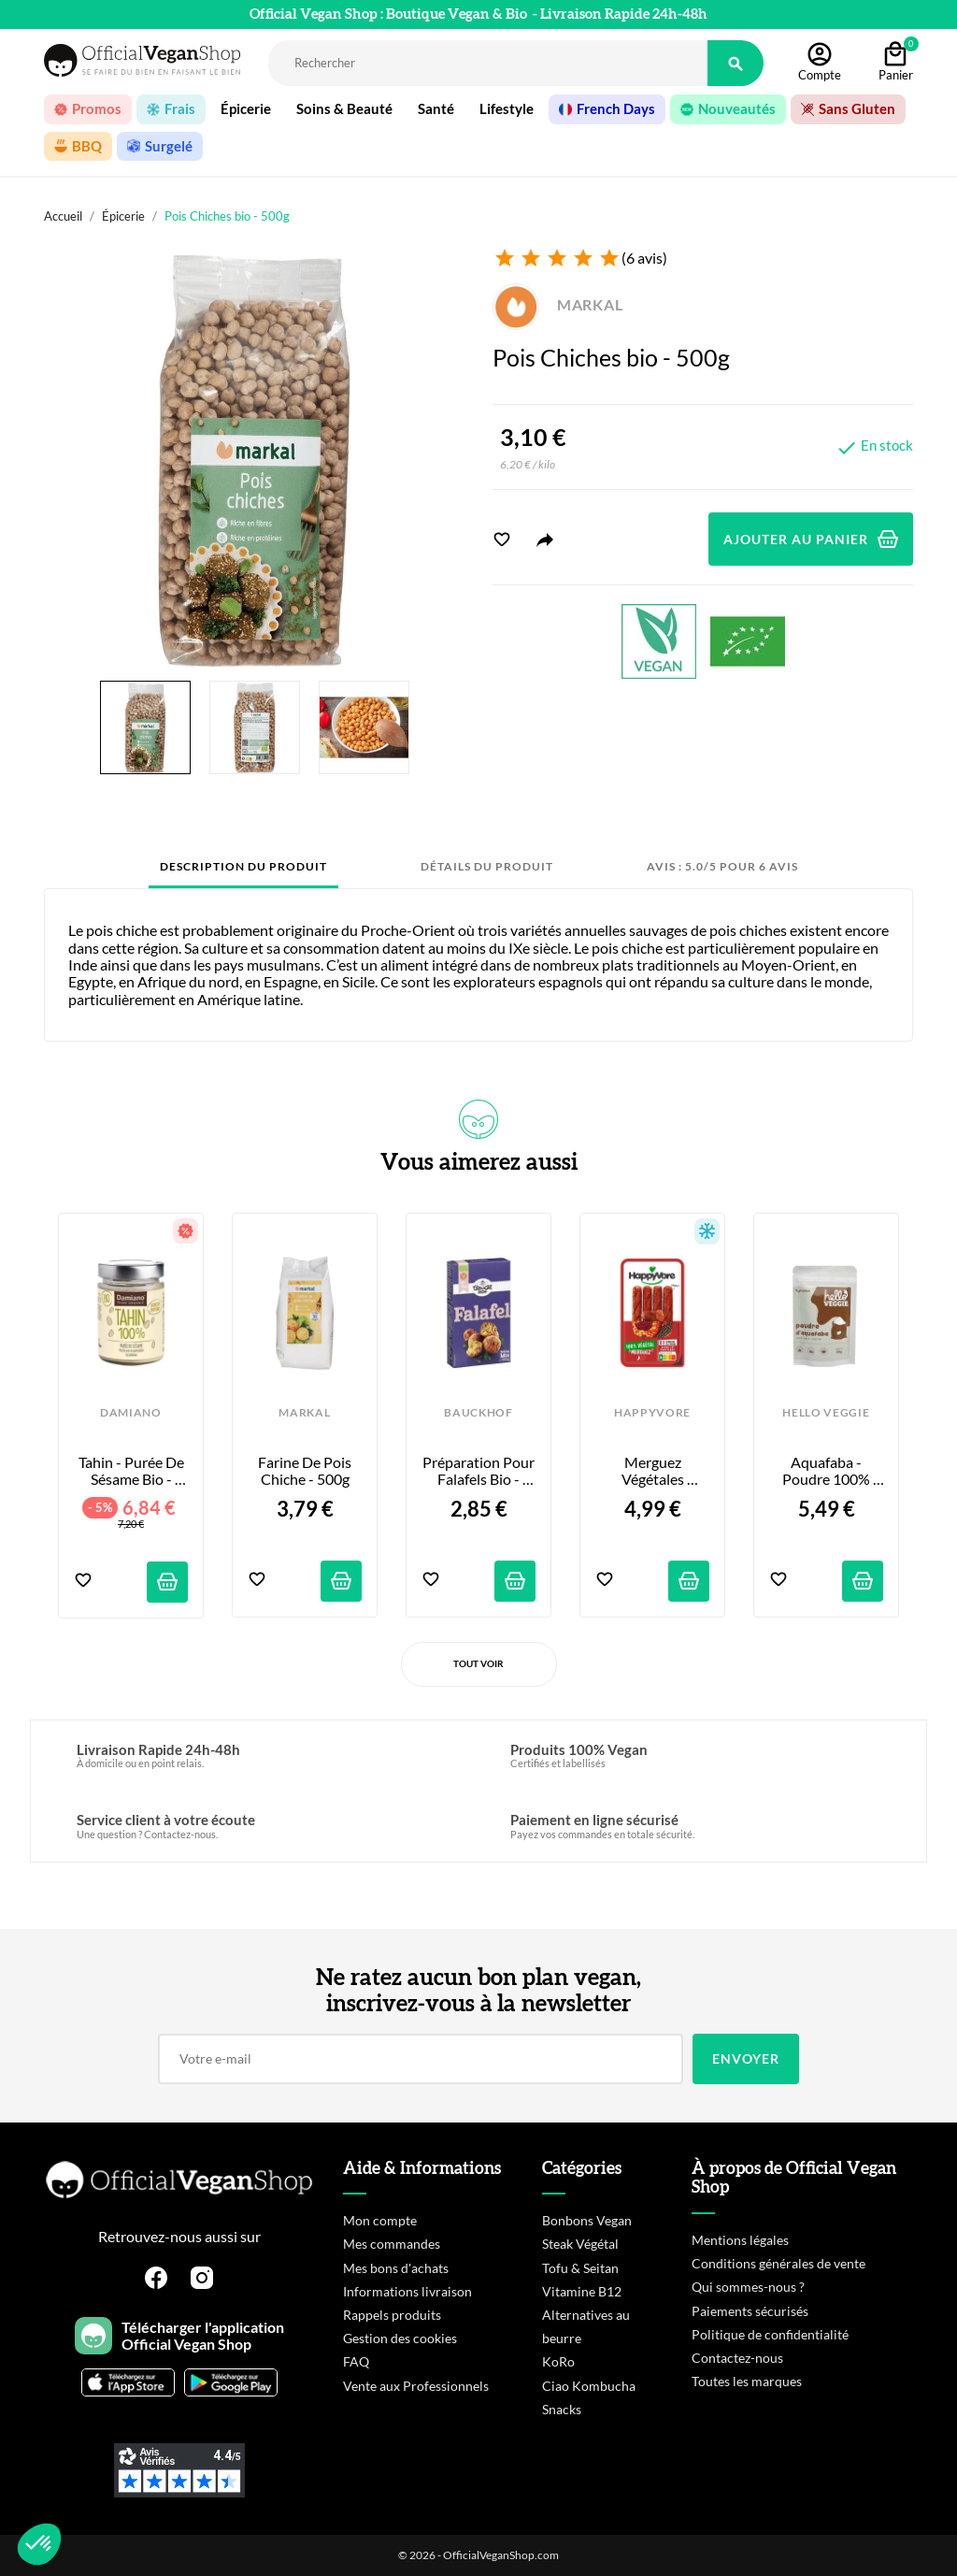  Describe the element at coordinates (478, 1663) in the screenshot. I see `Tout voir` at that location.